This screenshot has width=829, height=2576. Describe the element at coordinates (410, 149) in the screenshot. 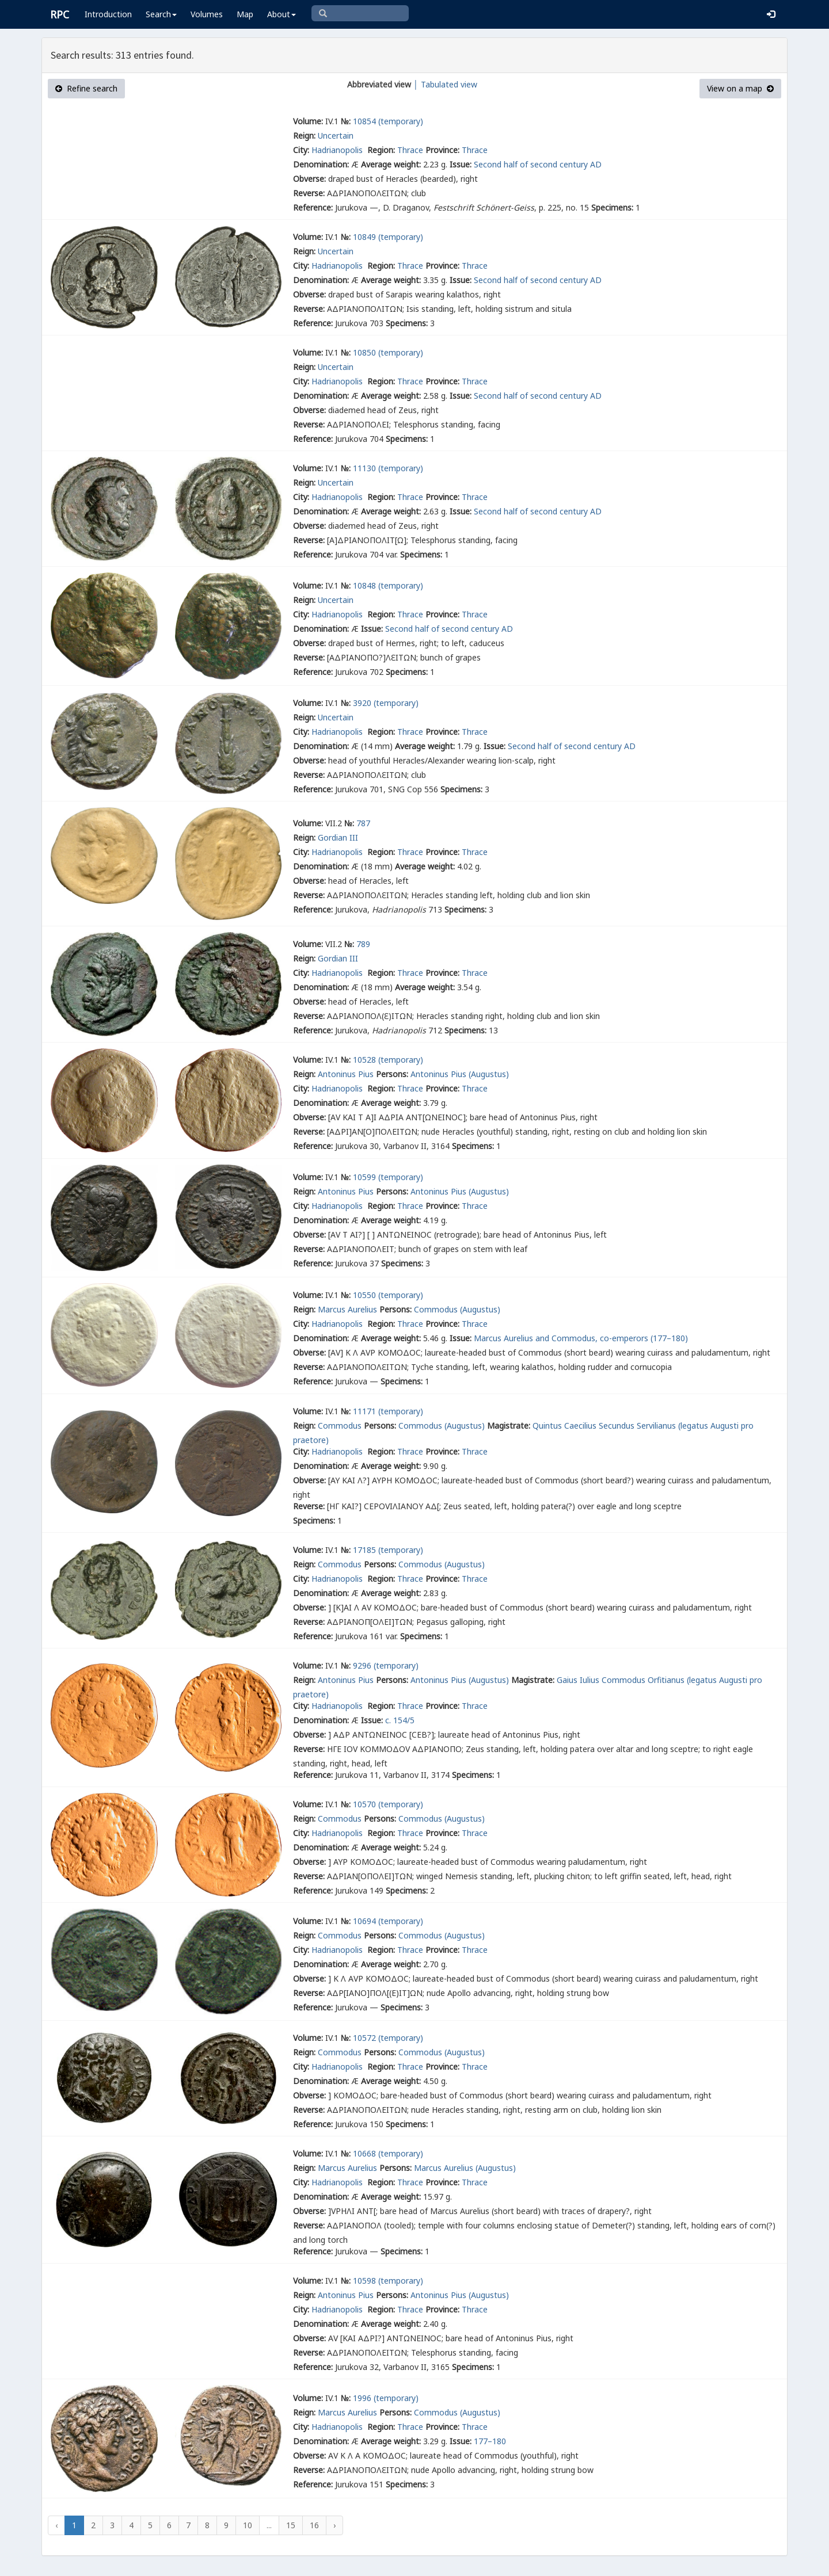

I see `Thrace` at that location.